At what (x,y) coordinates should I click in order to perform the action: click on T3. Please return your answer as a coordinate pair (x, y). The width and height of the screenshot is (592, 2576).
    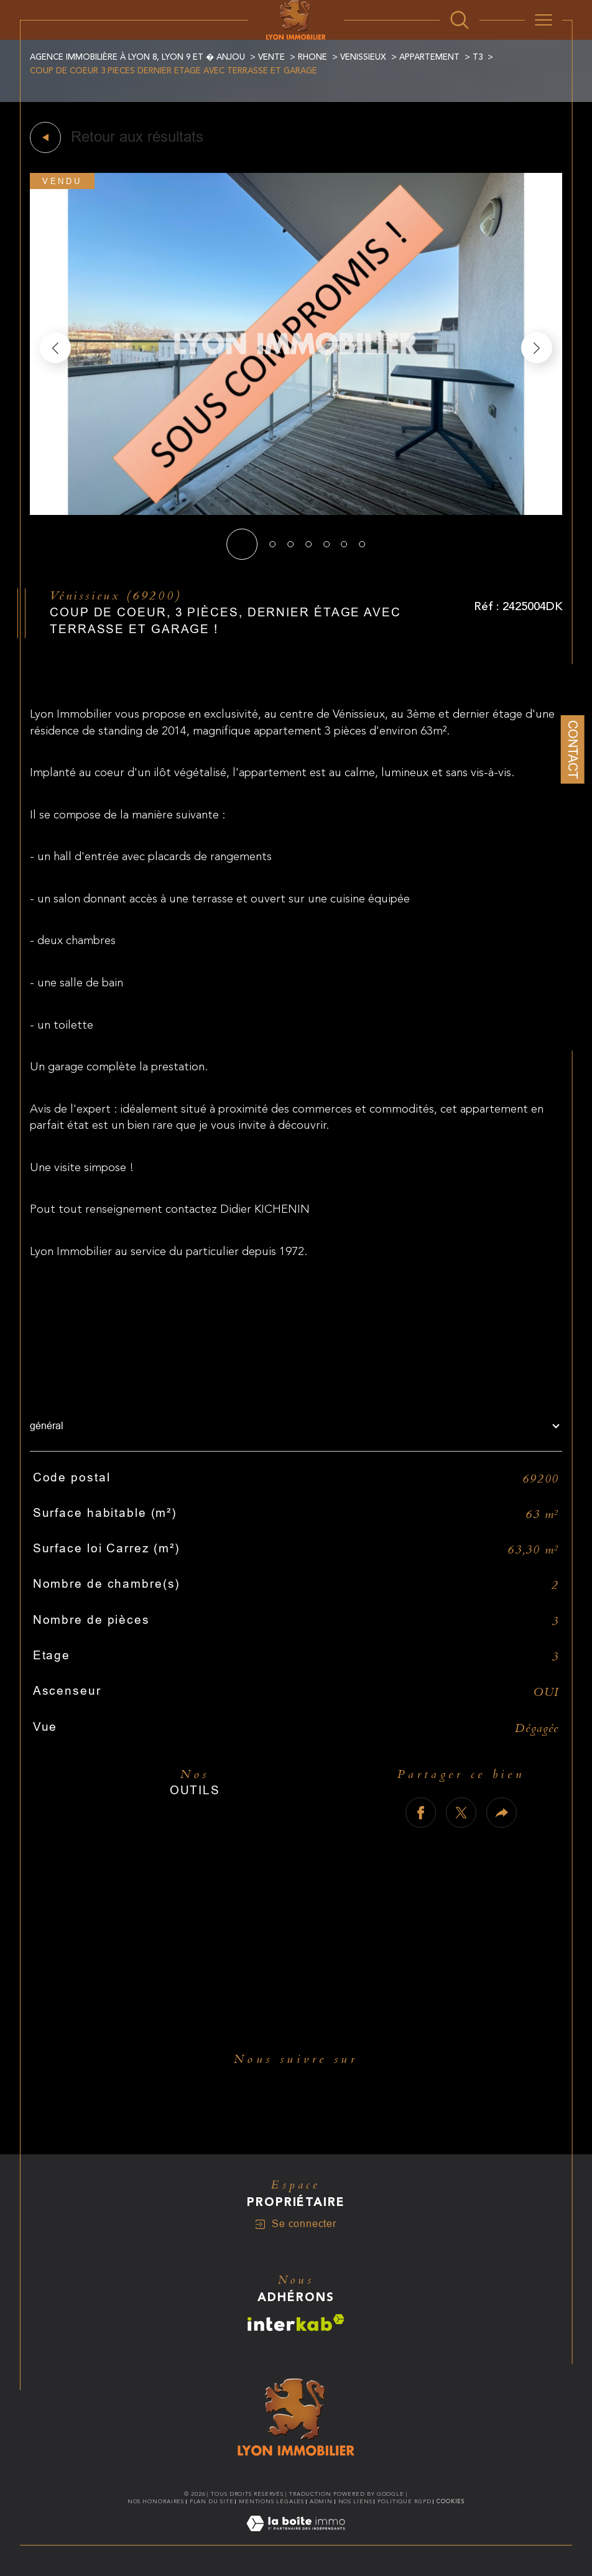
    Looking at the image, I should click on (478, 57).